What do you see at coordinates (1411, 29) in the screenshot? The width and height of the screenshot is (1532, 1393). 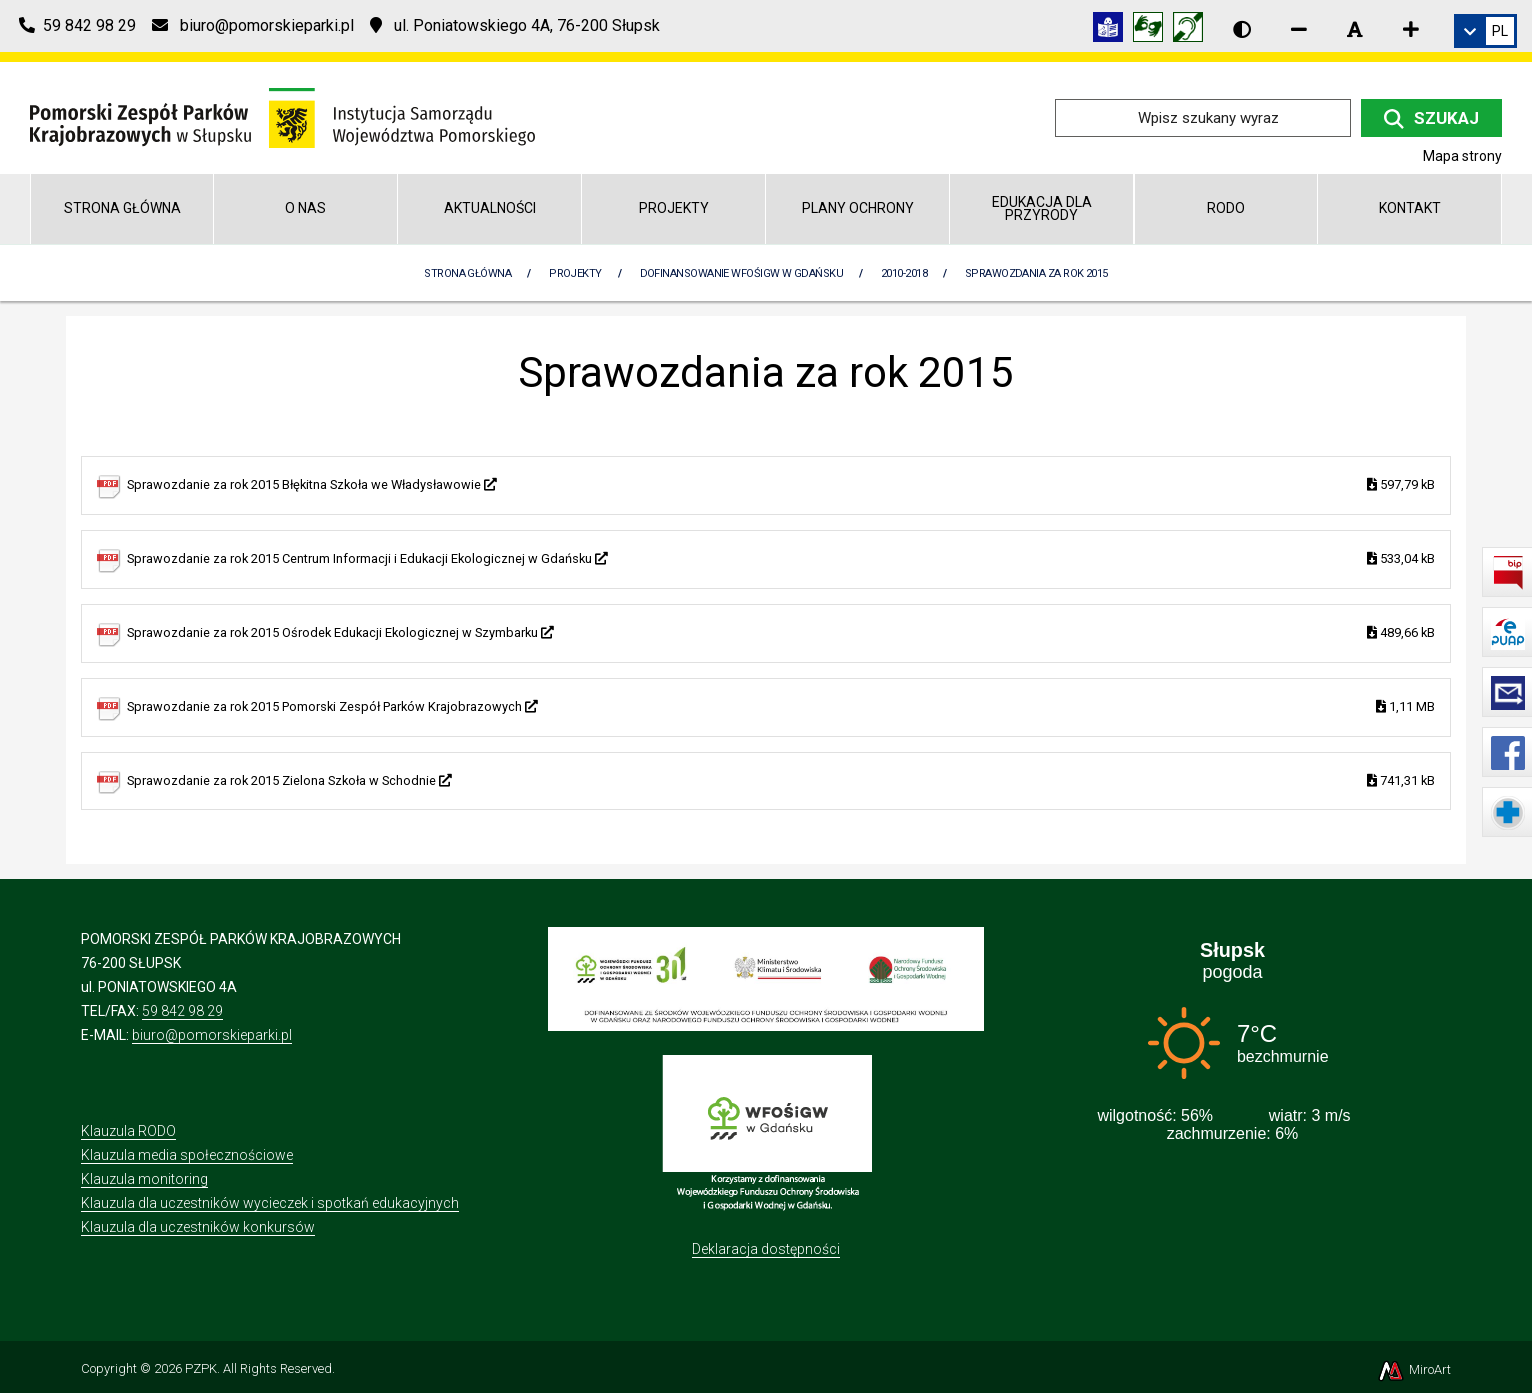 I see `[Zwiększ rozmiar czcionki]` at bounding box center [1411, 29].